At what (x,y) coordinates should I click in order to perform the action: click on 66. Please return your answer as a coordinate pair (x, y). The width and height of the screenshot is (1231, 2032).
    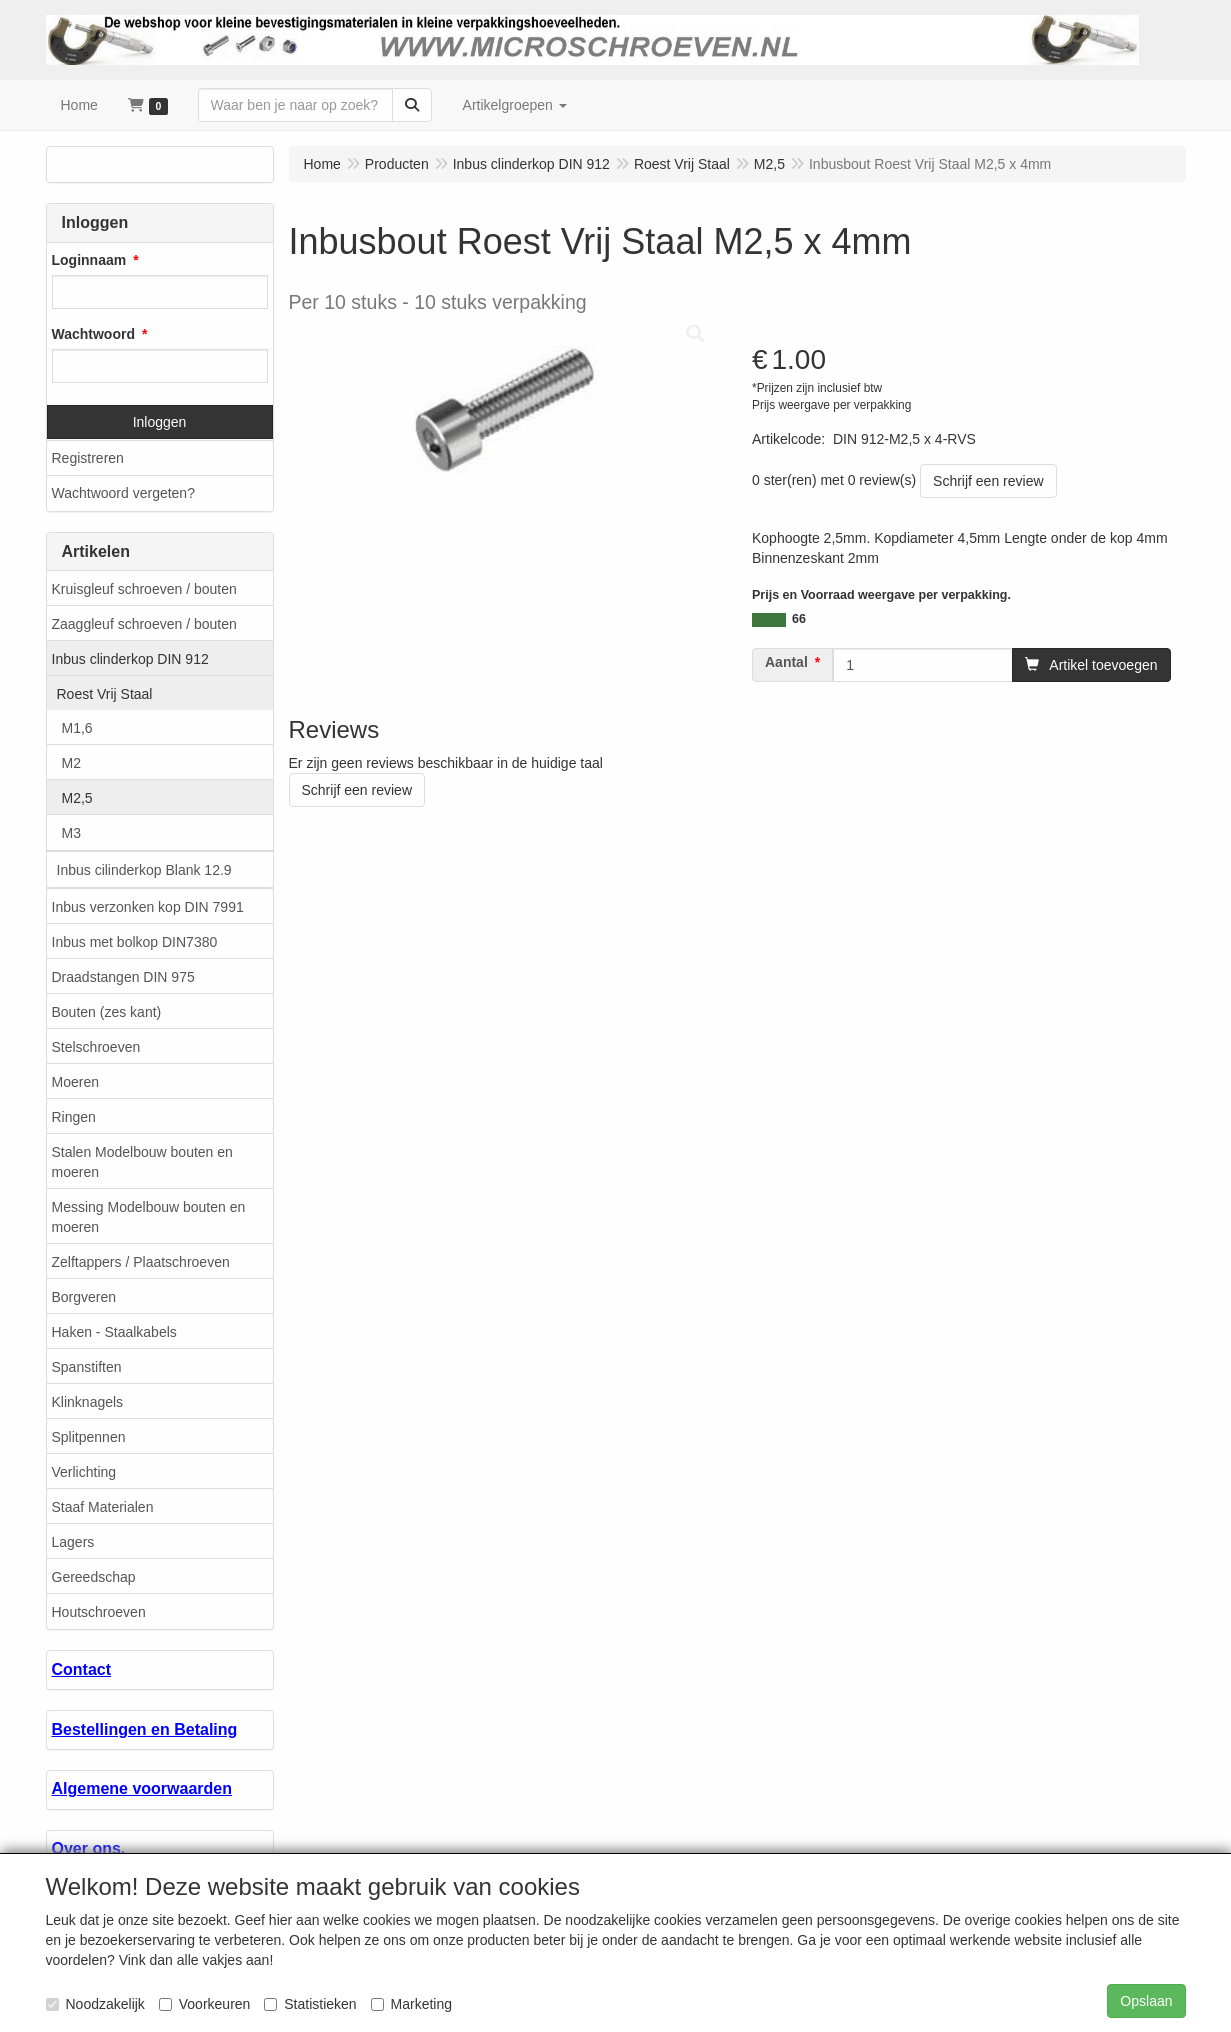
    Looking at the image, I should click on (799, 619).